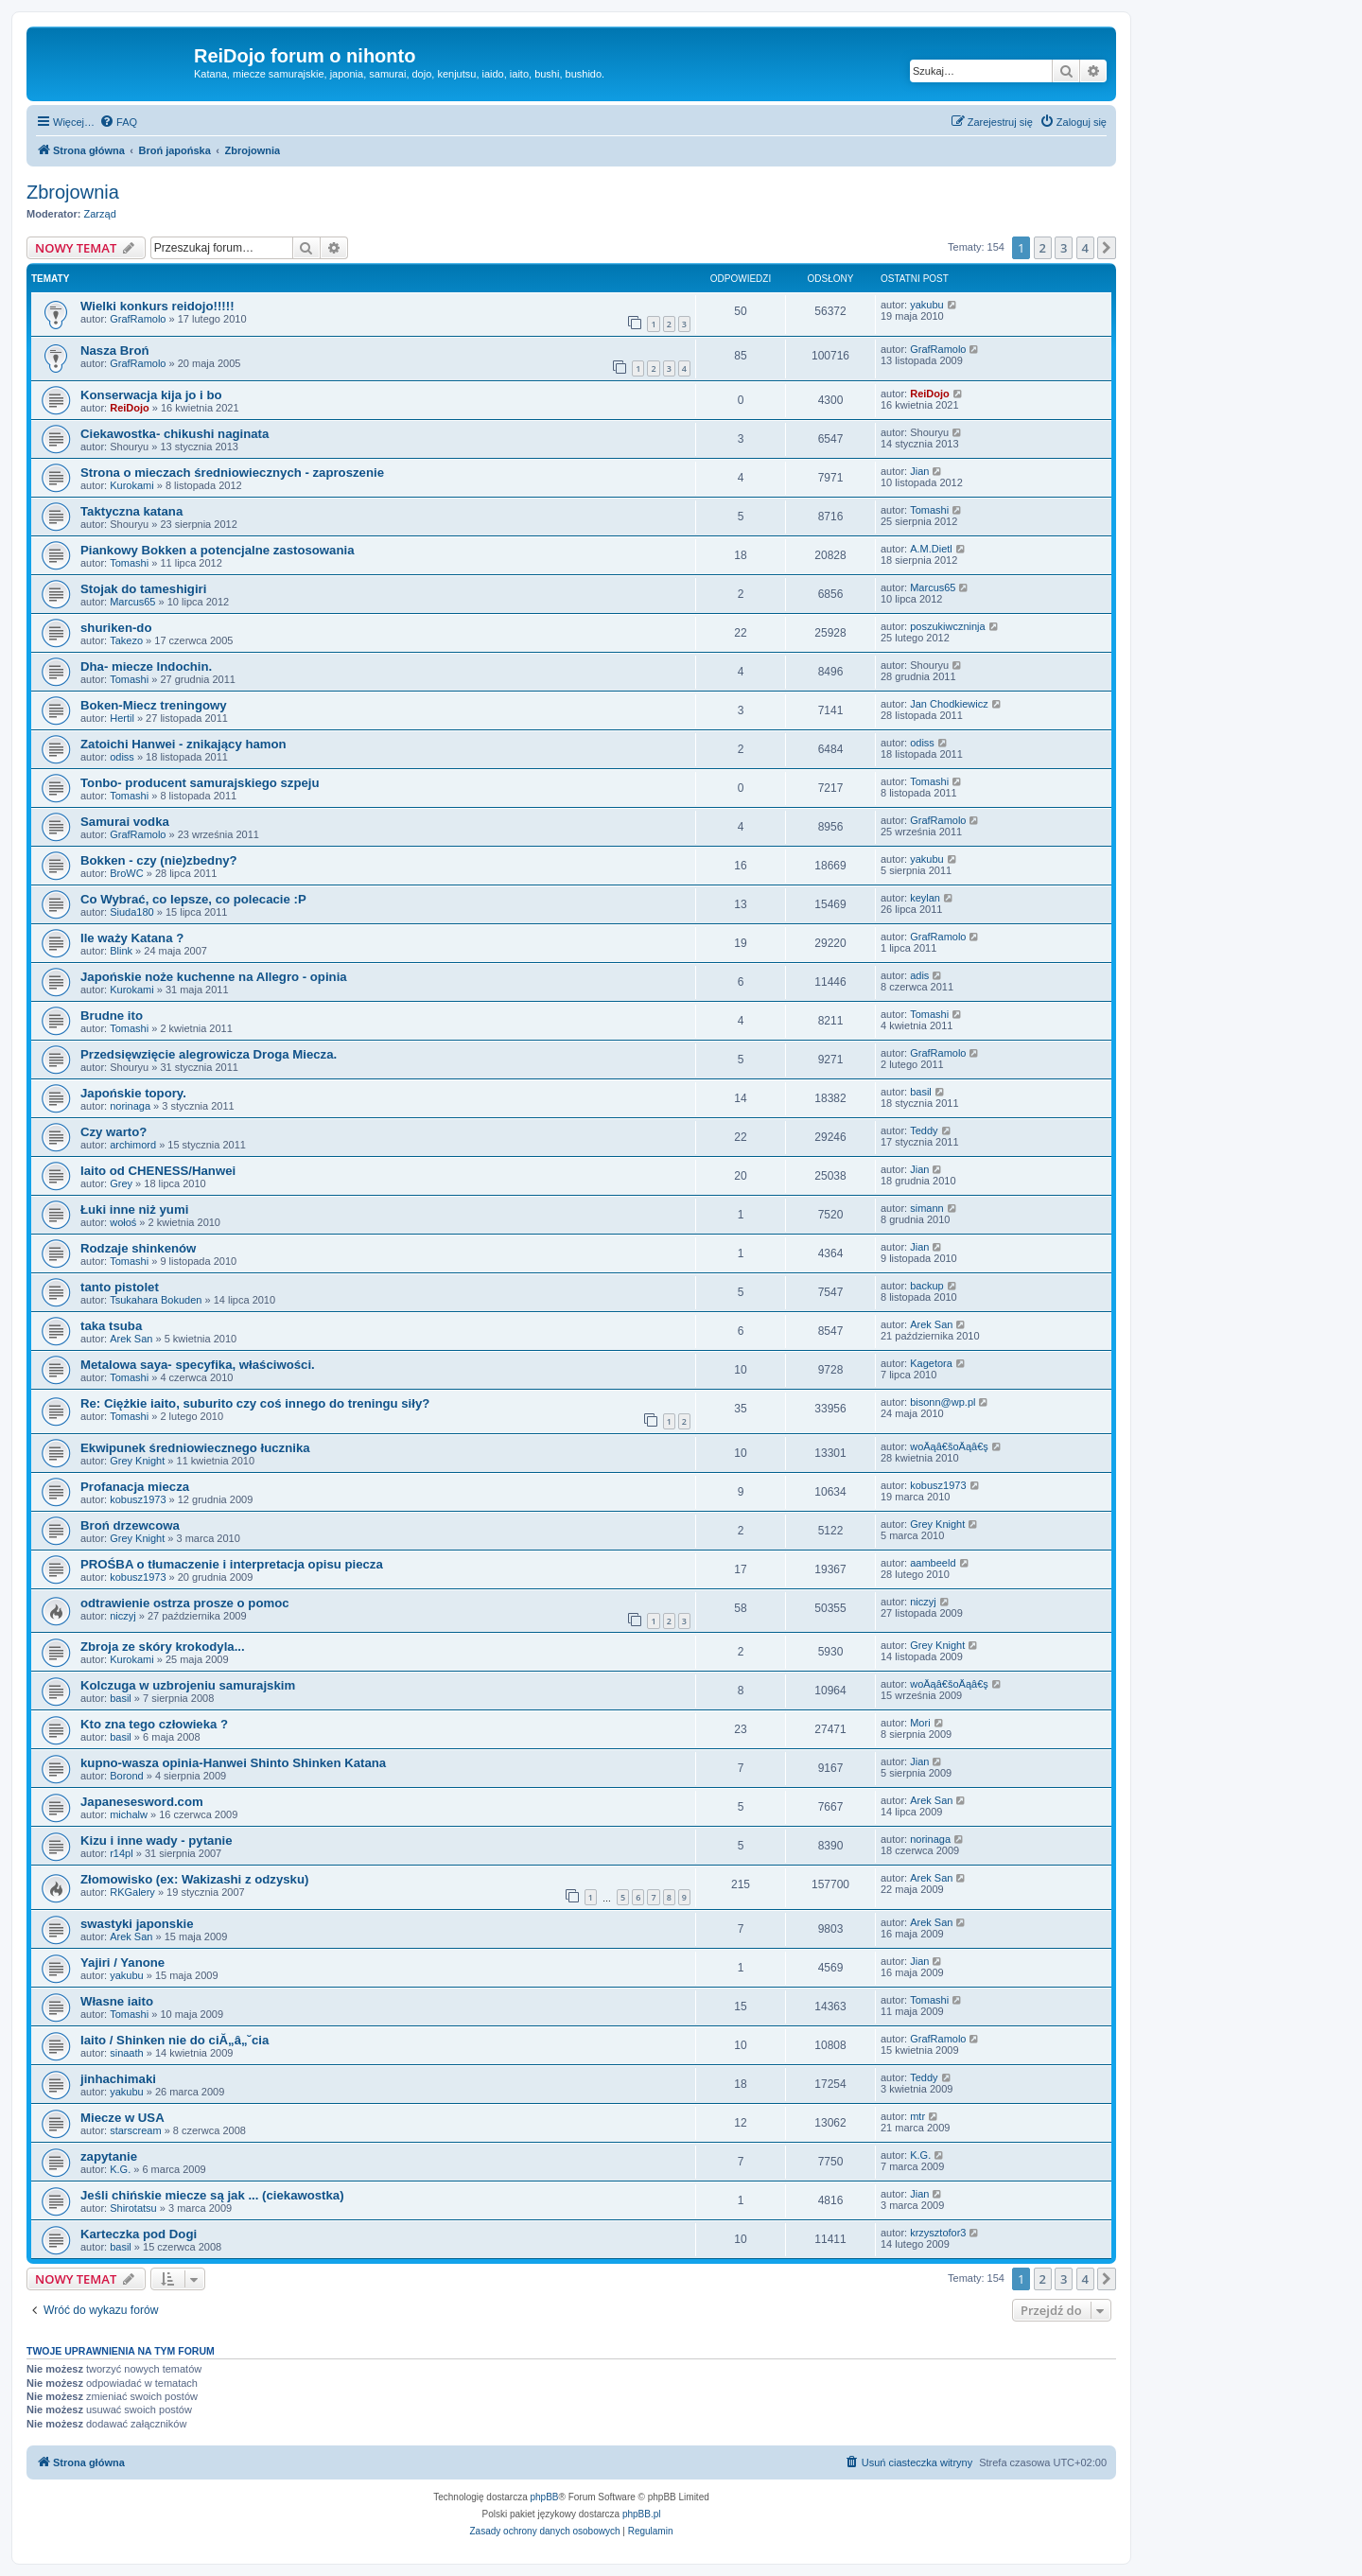 Image resolution: width=1362 pixels, height=2576 pixels. I want to click on Rodzaje shinkenów, so click(138, 1248).